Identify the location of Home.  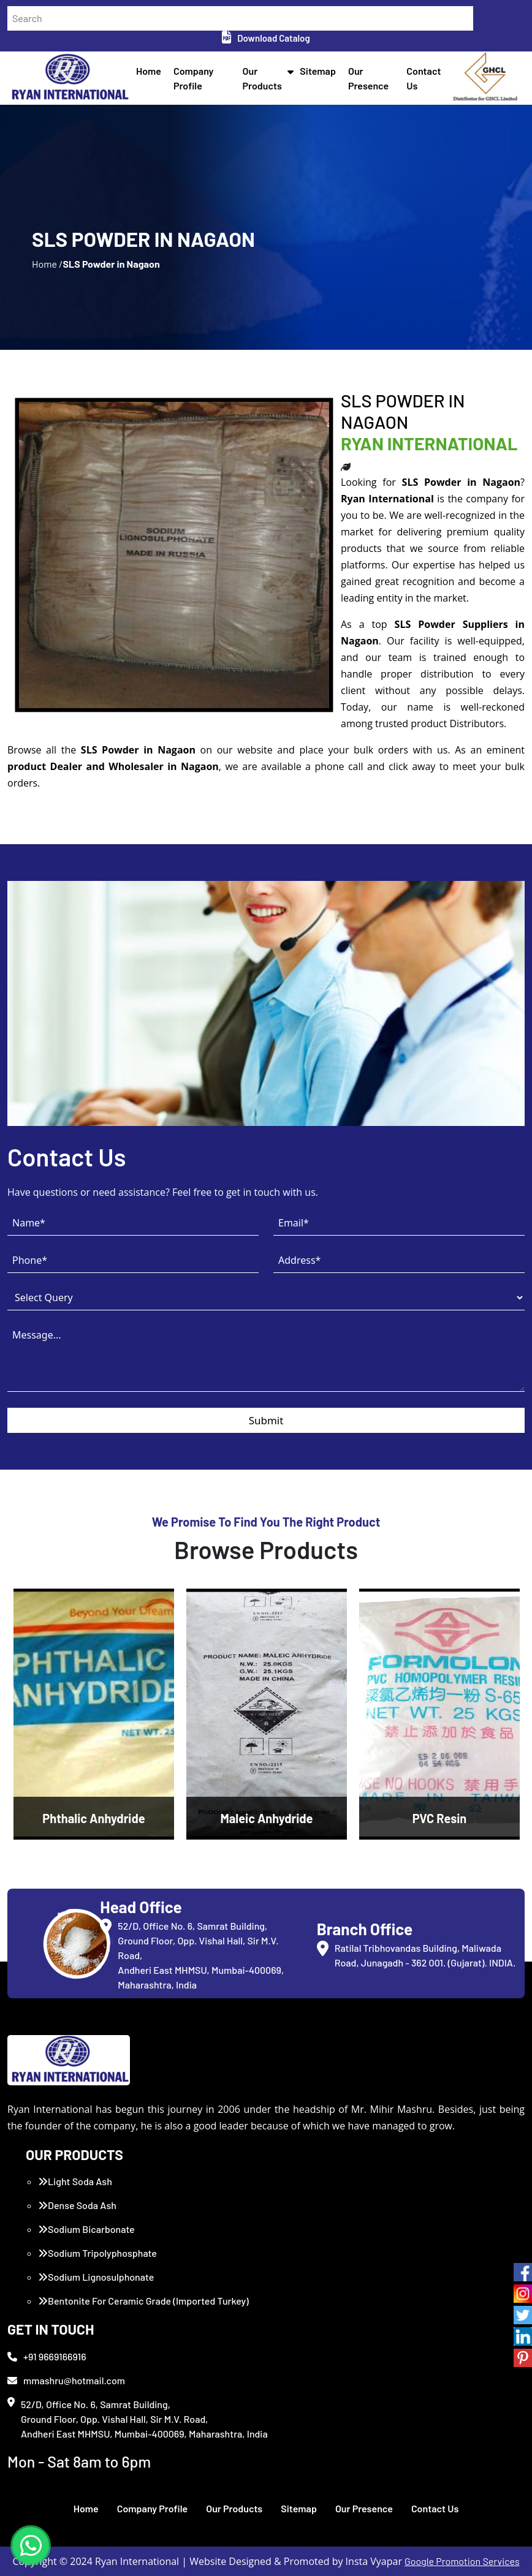
(148, 71).